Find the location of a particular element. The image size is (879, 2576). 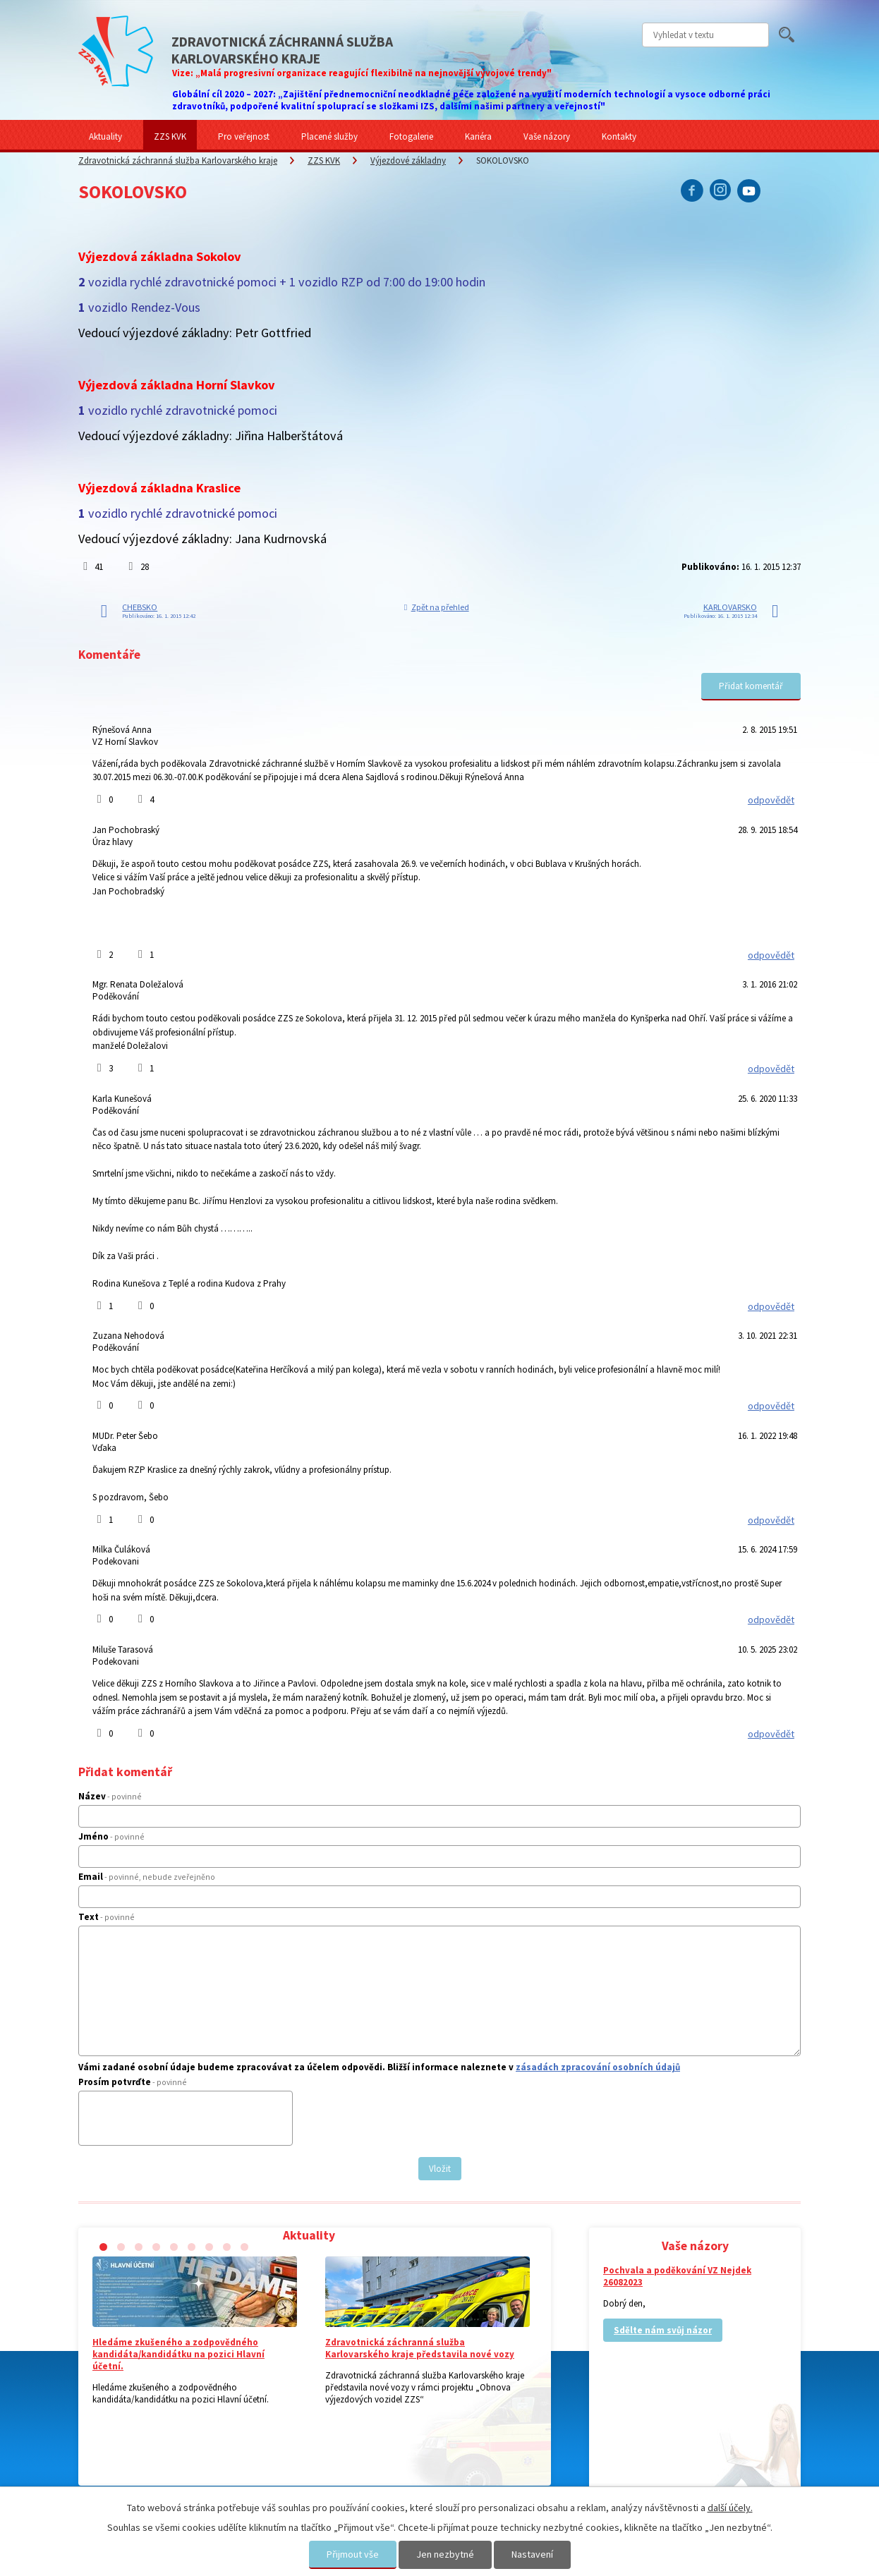

Nastavení is located at coordinates (532, 2554).